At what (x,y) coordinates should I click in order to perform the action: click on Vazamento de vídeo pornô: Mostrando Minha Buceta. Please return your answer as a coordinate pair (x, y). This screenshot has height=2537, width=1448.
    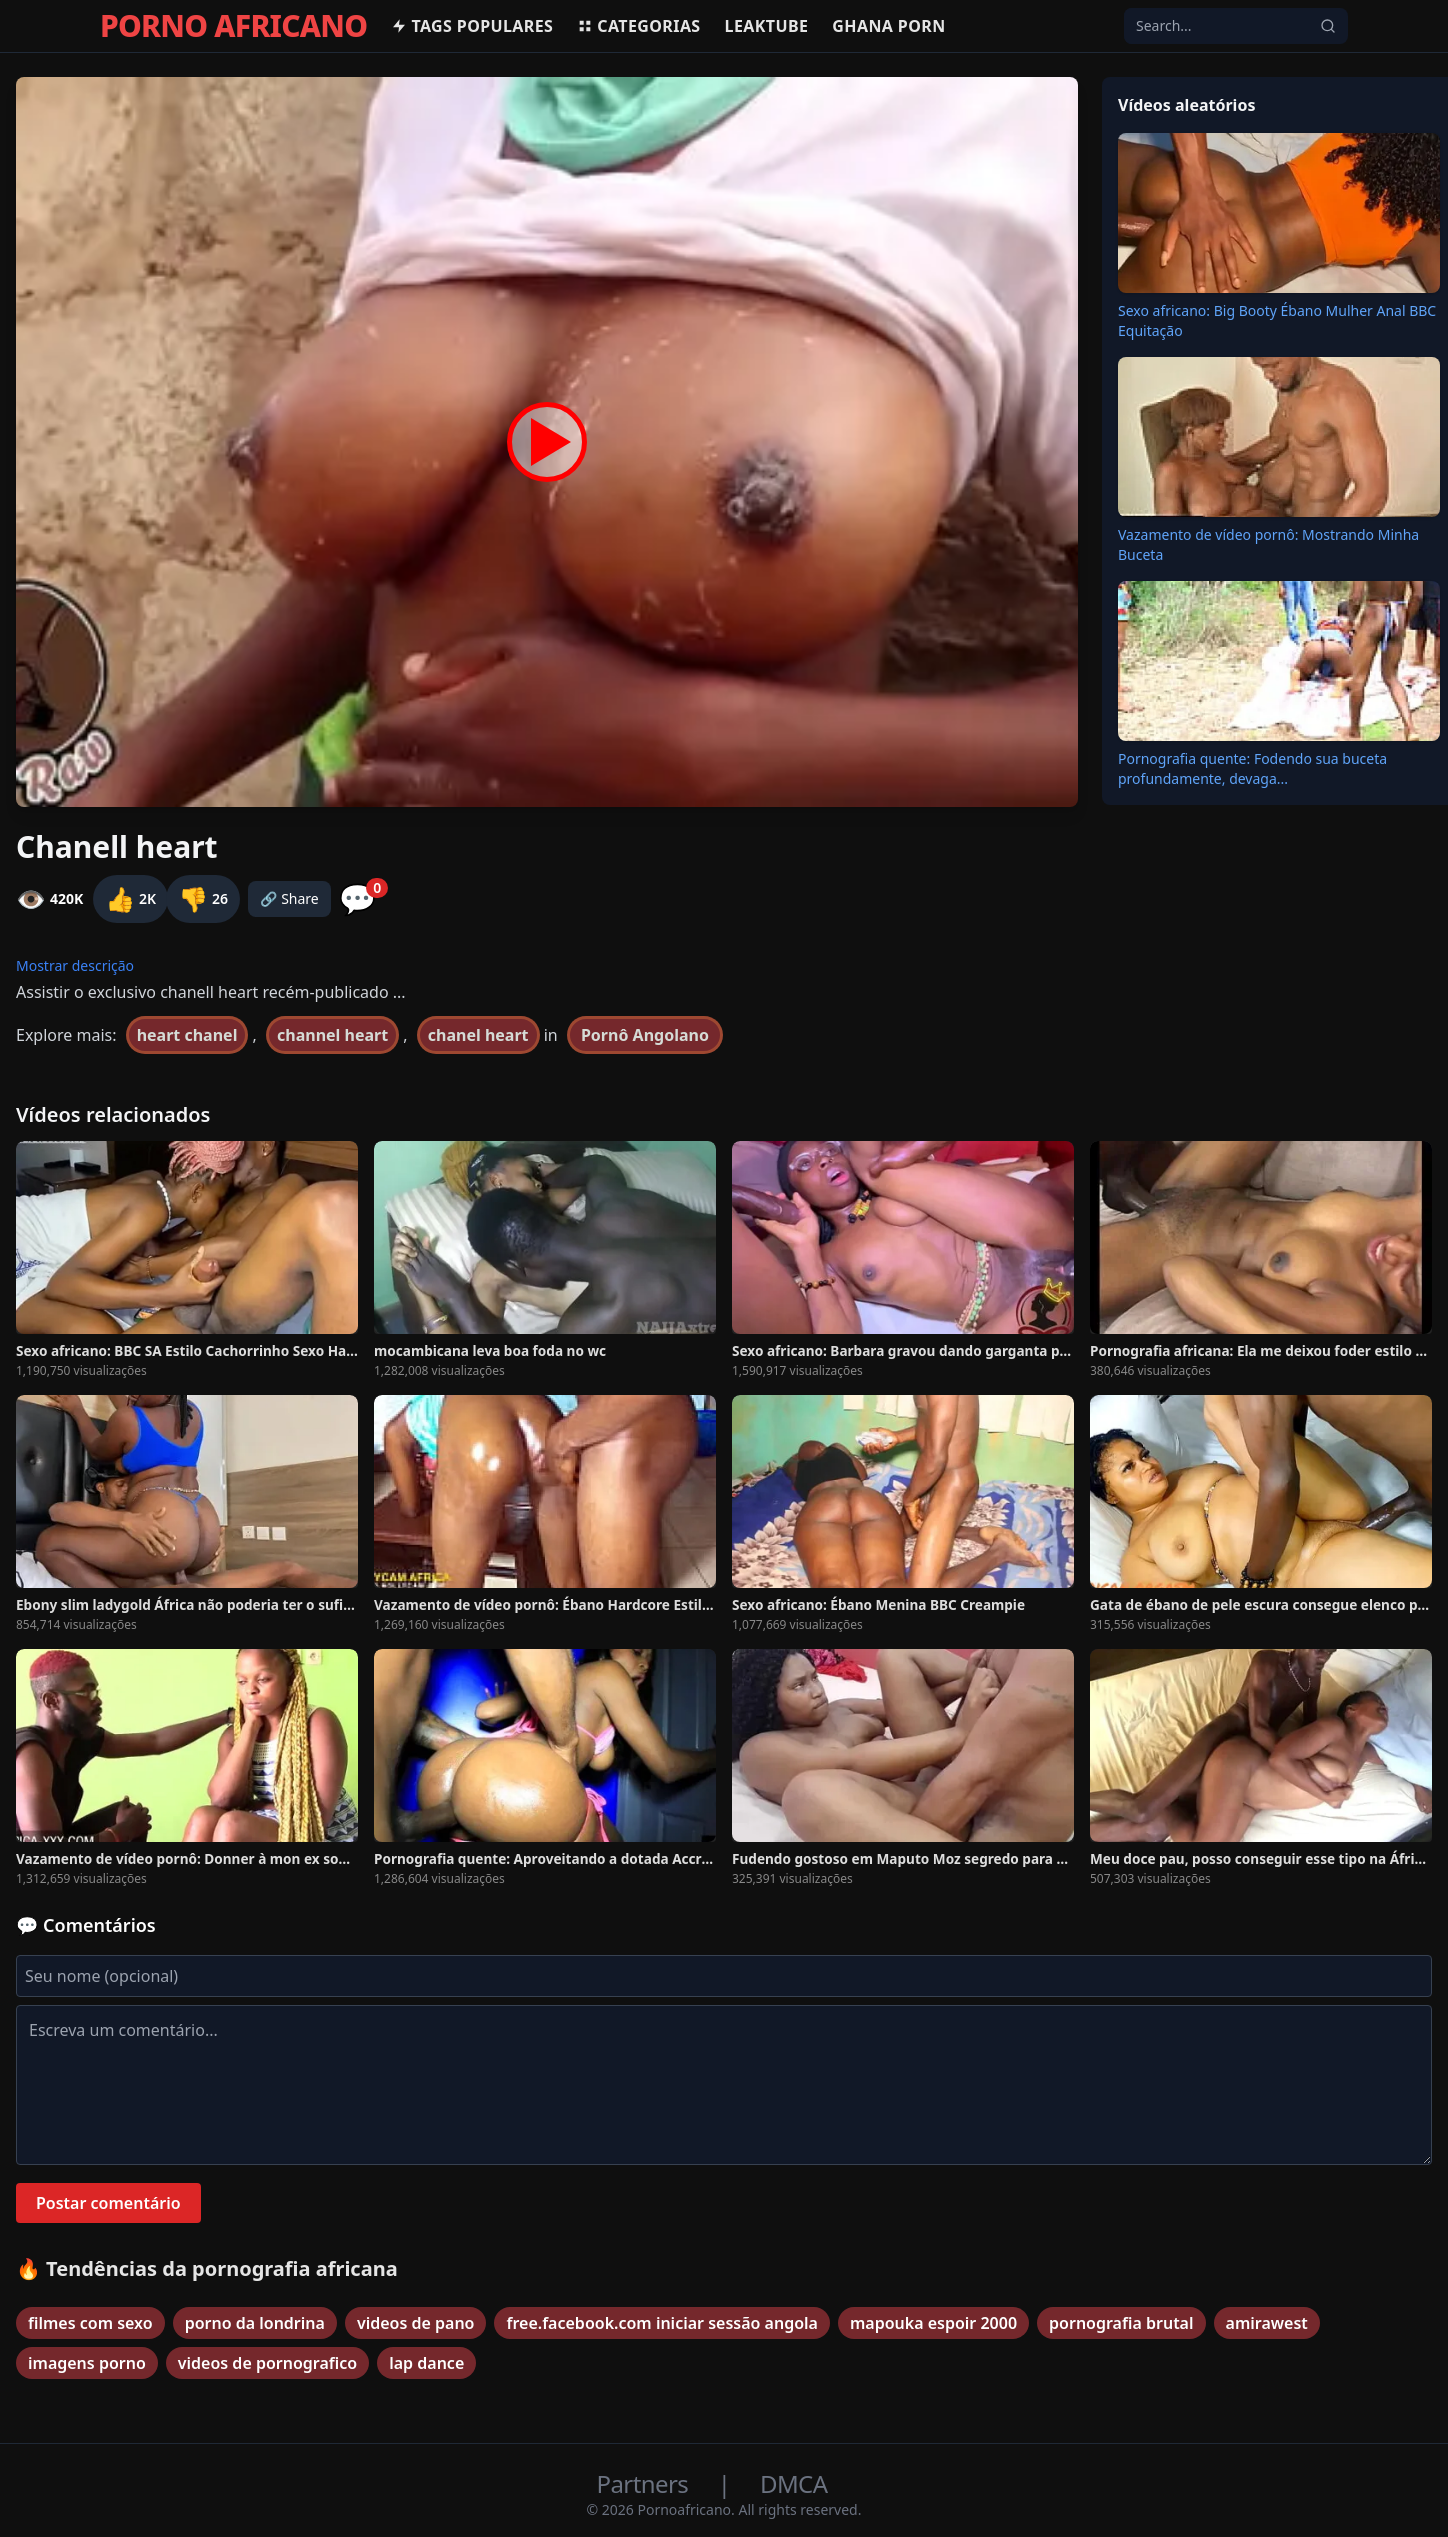
    Looking at the image, I should click on (1268, 544).